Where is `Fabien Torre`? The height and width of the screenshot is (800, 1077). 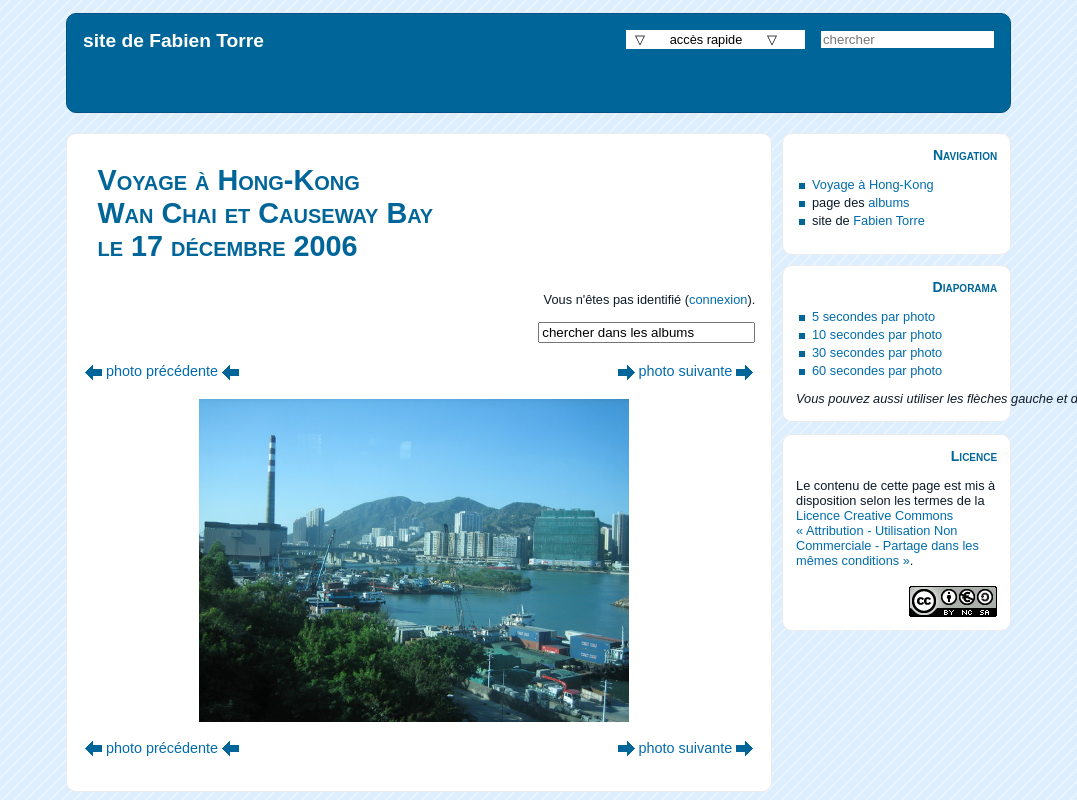
Fabien Torre is located at coordinates (889, 220).